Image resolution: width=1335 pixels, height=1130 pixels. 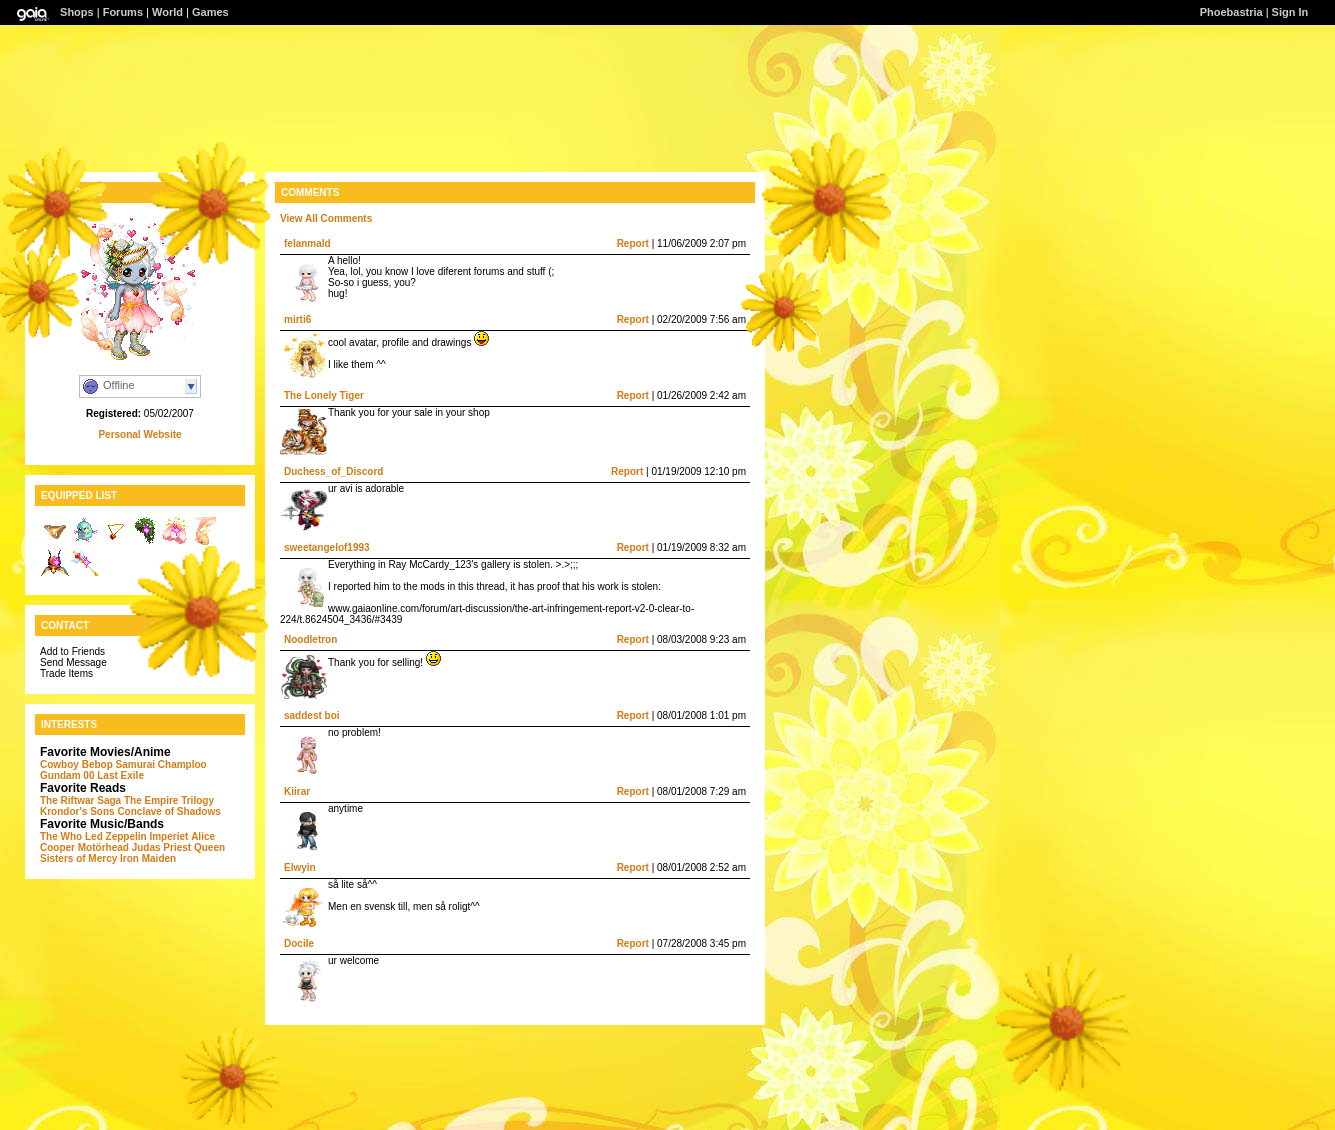 What do you see at coordinates (297, 791) in the screenshot?
I see `Kiirar` at bounding box center [297, 791].